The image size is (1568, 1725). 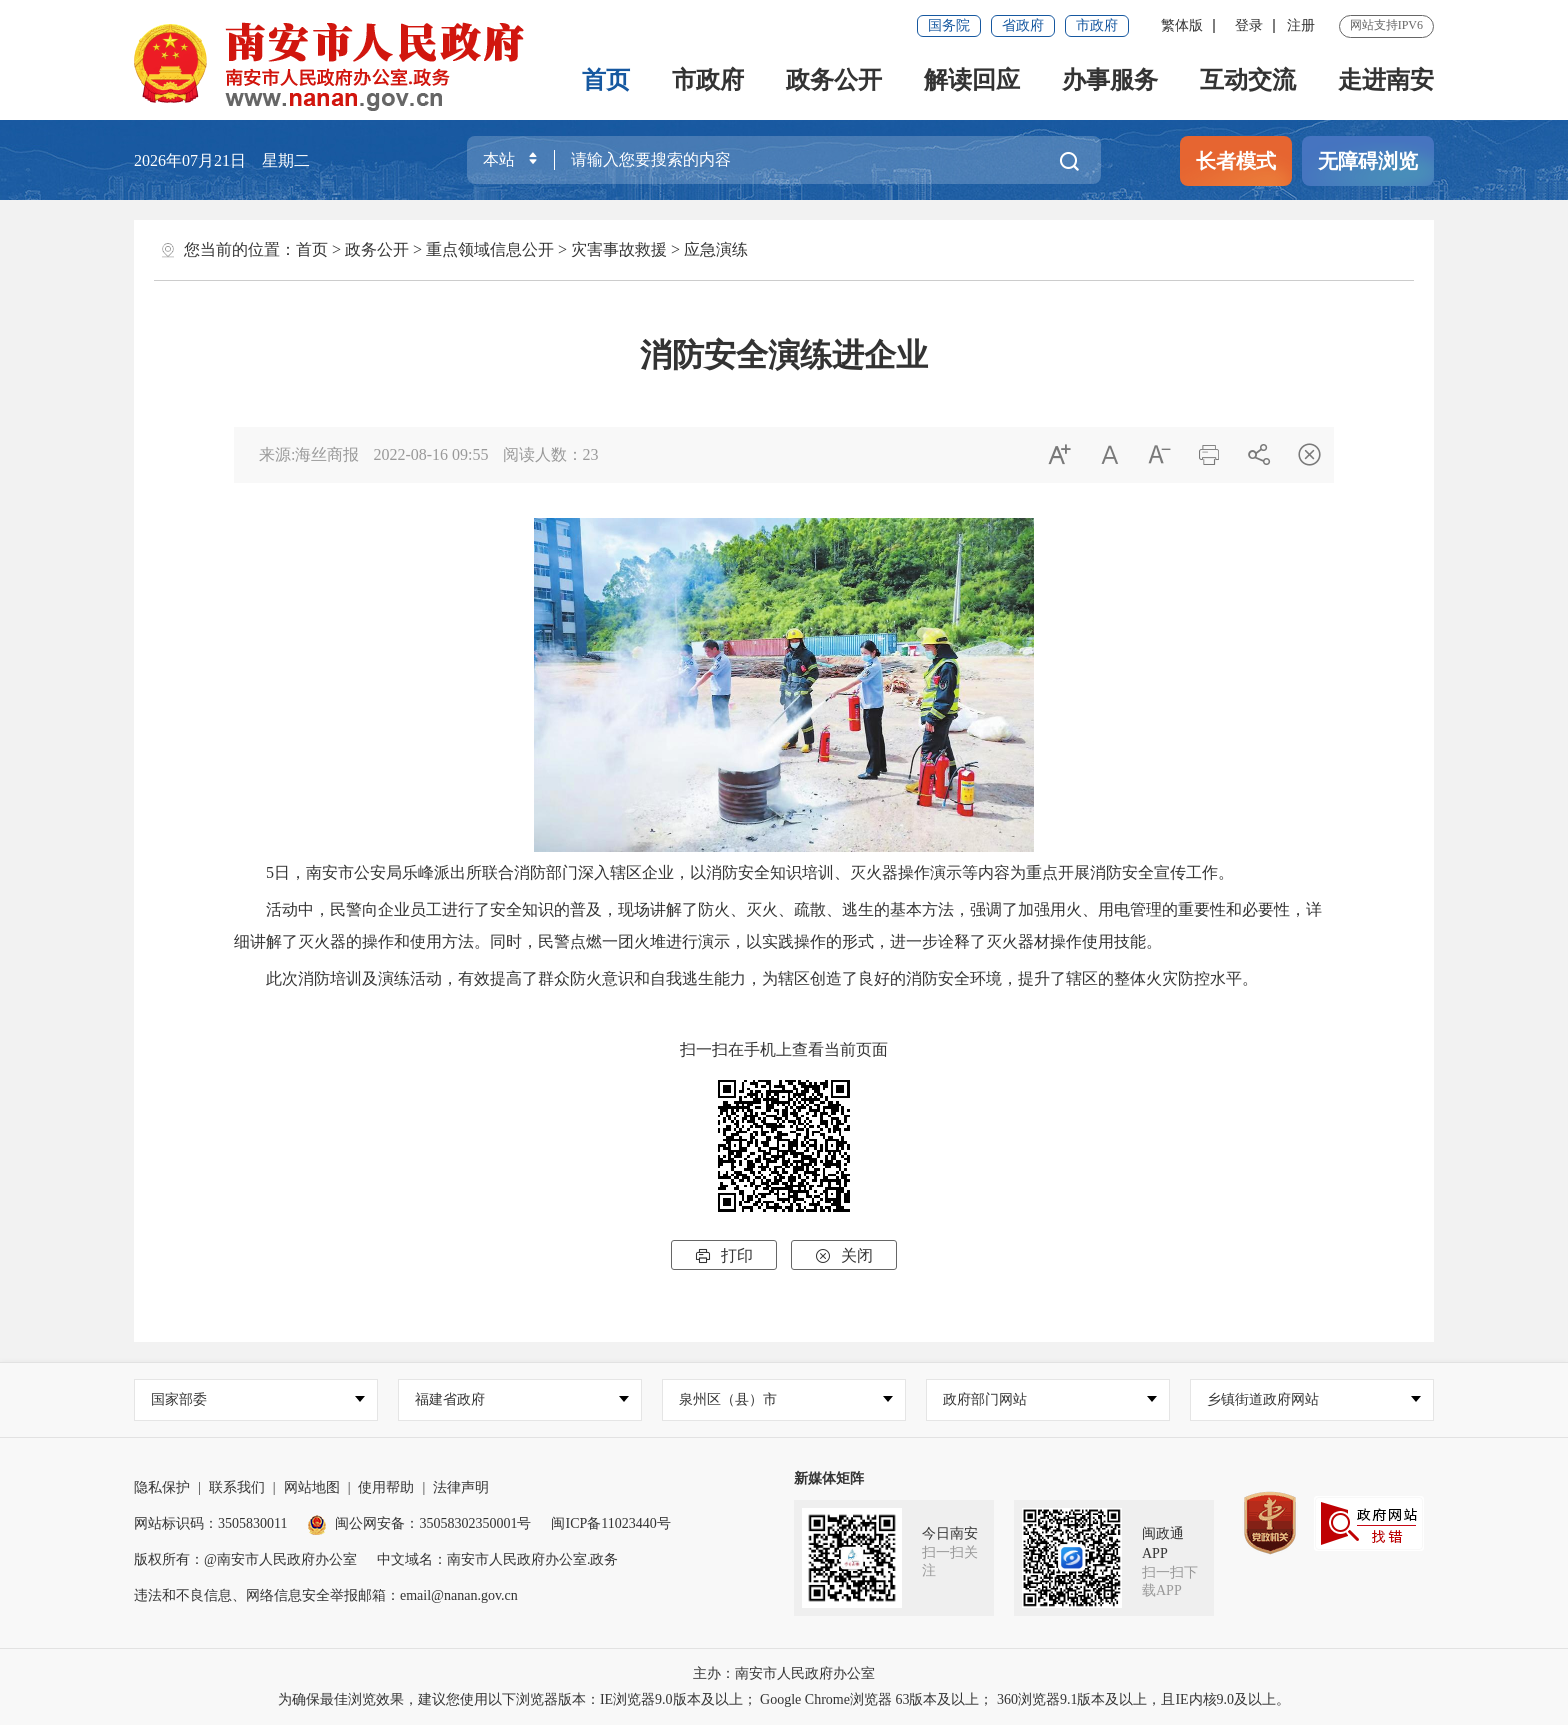 I want to click on 关闭, so click(x=844, y=1255).